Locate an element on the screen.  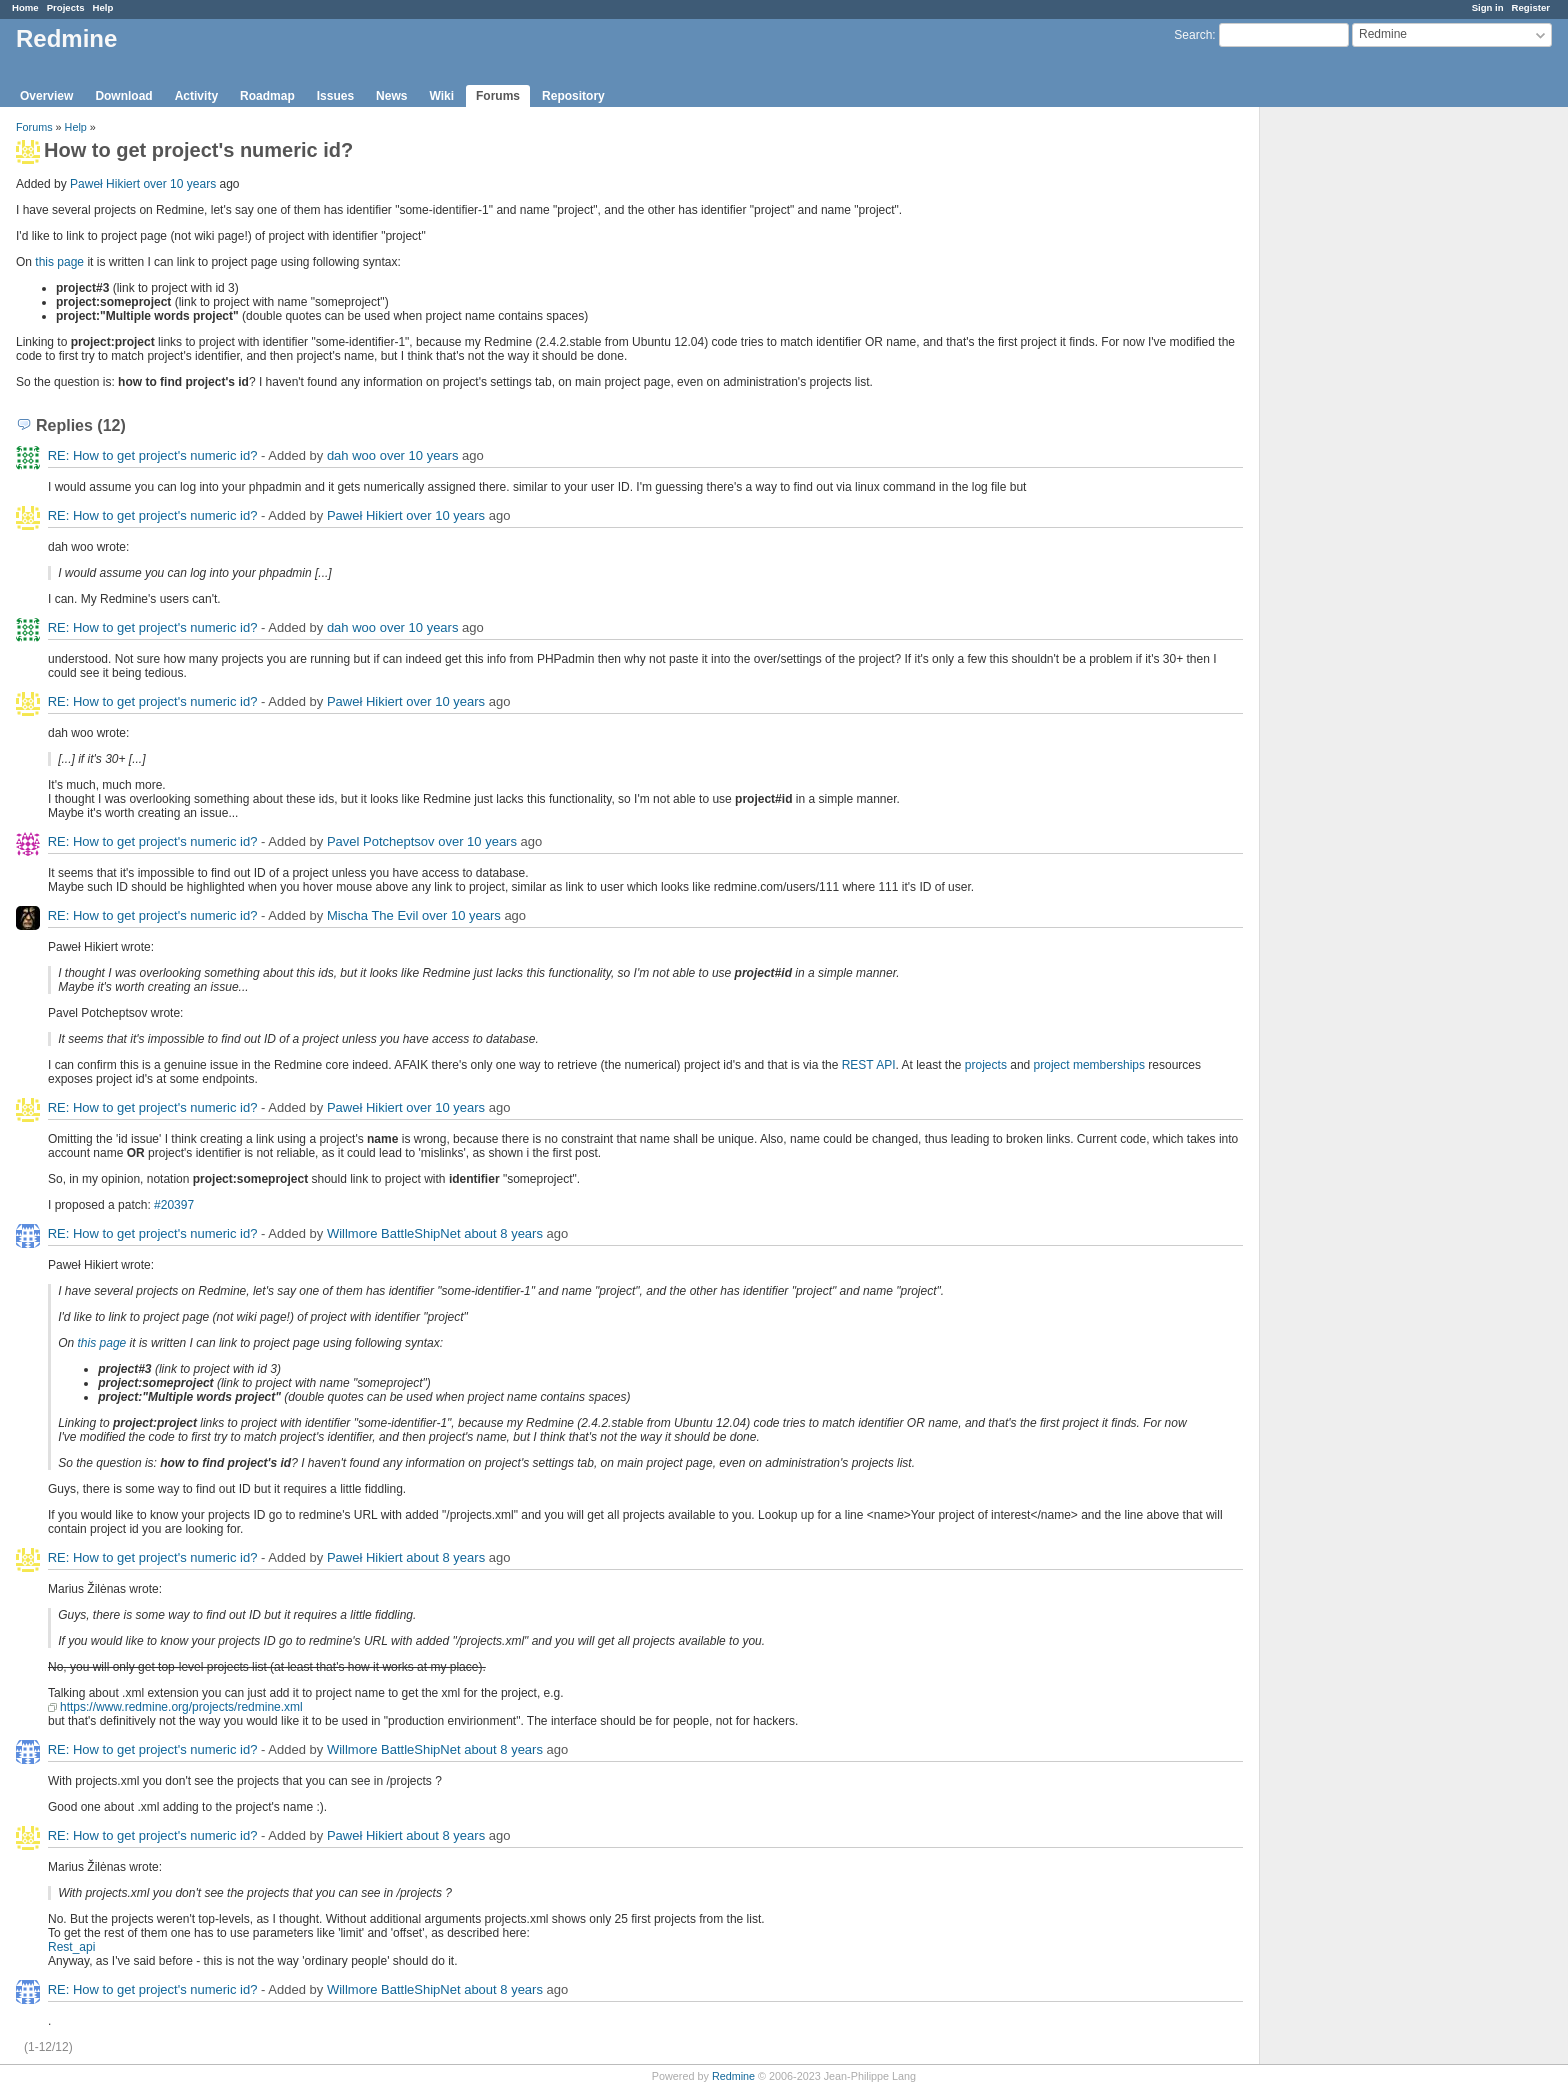
RE: How to get project's numeric id? is located at coordinates (153, 455).